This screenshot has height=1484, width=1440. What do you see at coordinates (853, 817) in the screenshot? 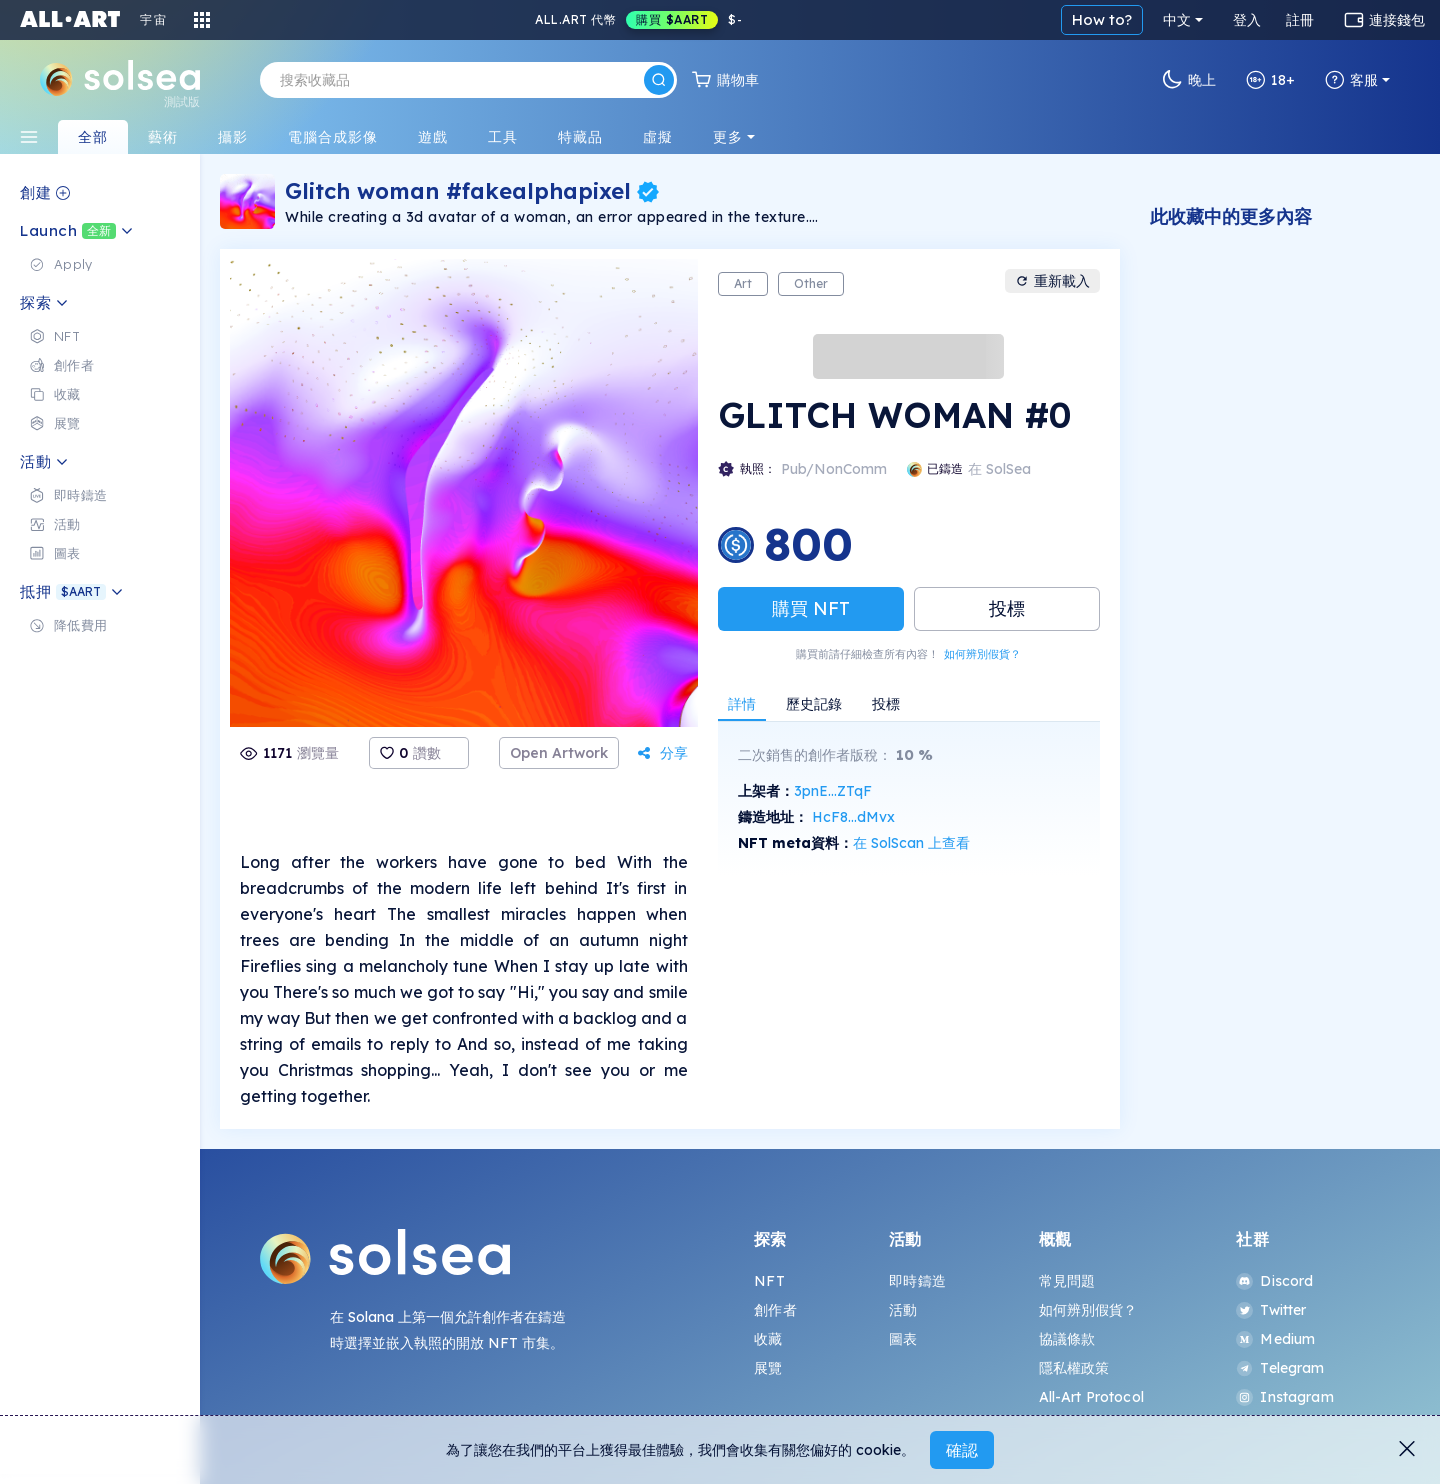
I see `HcF8...dMvx` at bounding box center [853, 817].